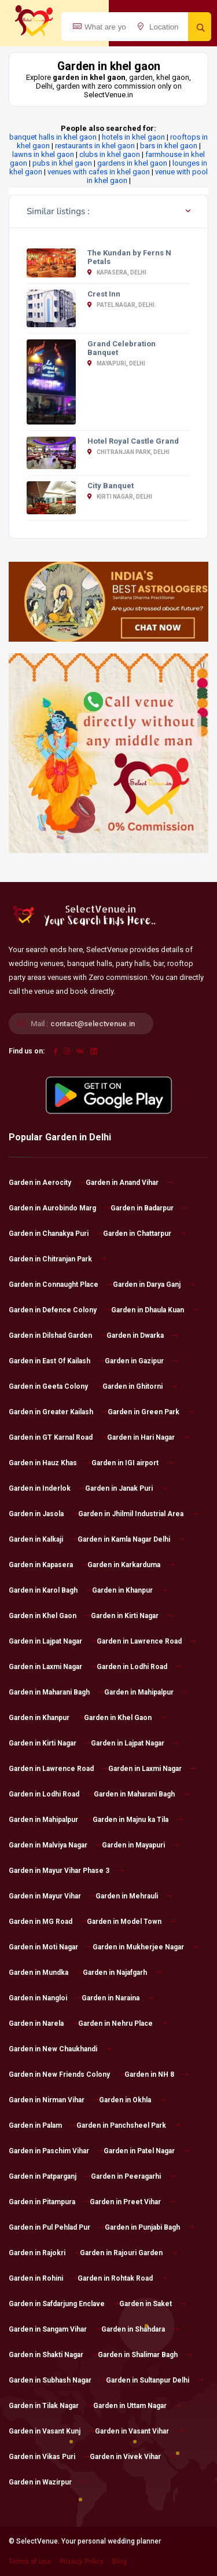  I want to click on Garden in Mayapuri, so click(140, 1845).